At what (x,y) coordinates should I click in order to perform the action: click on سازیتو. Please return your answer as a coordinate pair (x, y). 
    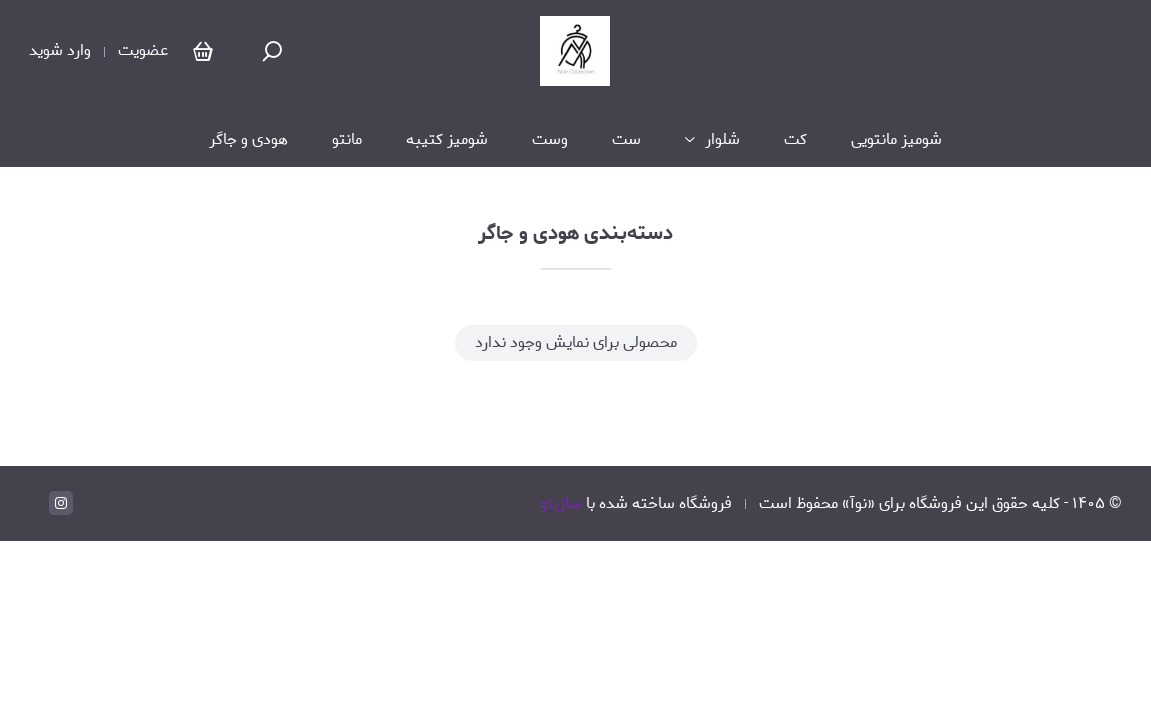
    Looking at the image, I should click on (561, 503).